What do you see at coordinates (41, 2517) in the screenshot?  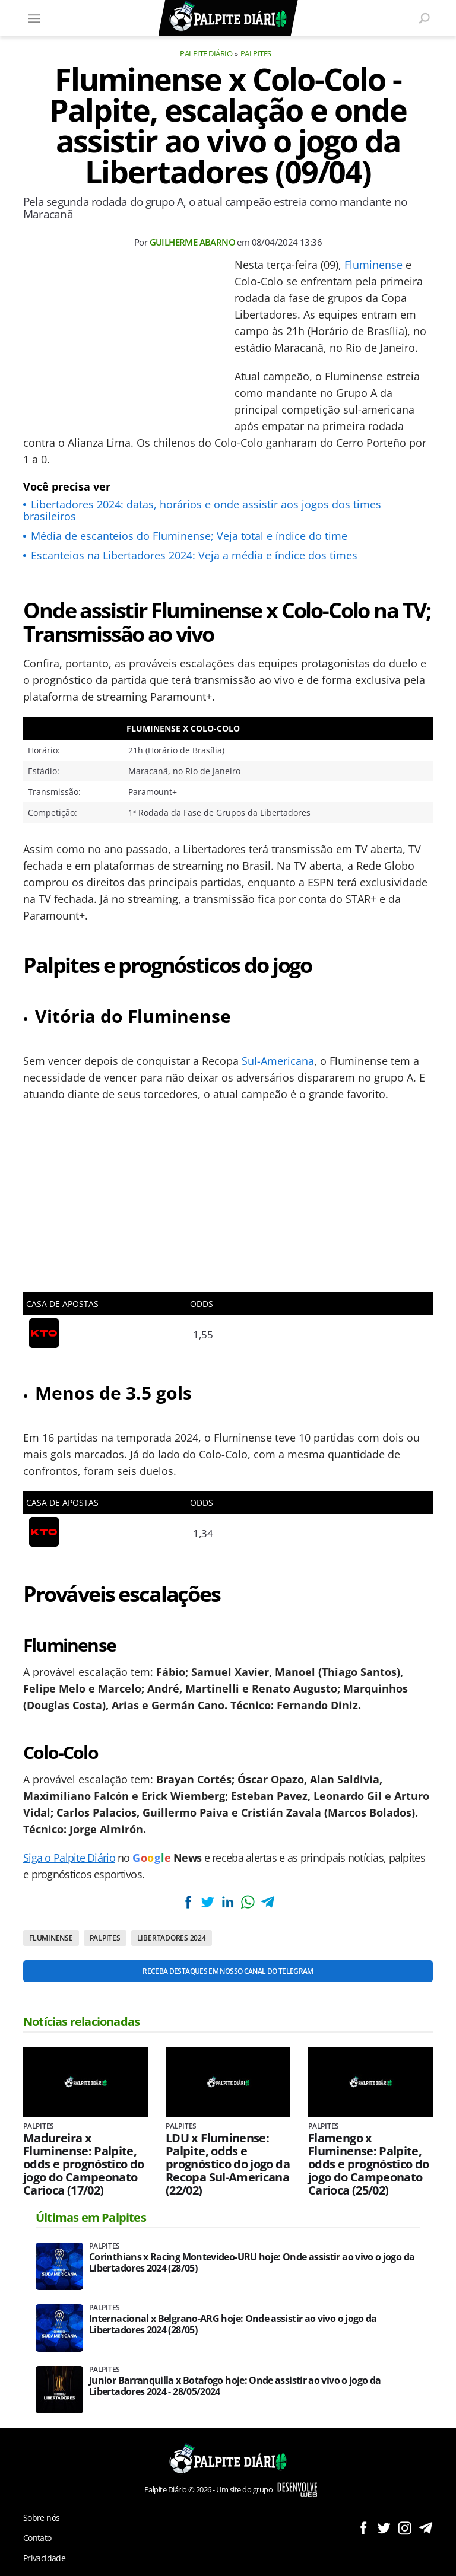 I see `Sobre nós` at bounding box center [41, 2517].